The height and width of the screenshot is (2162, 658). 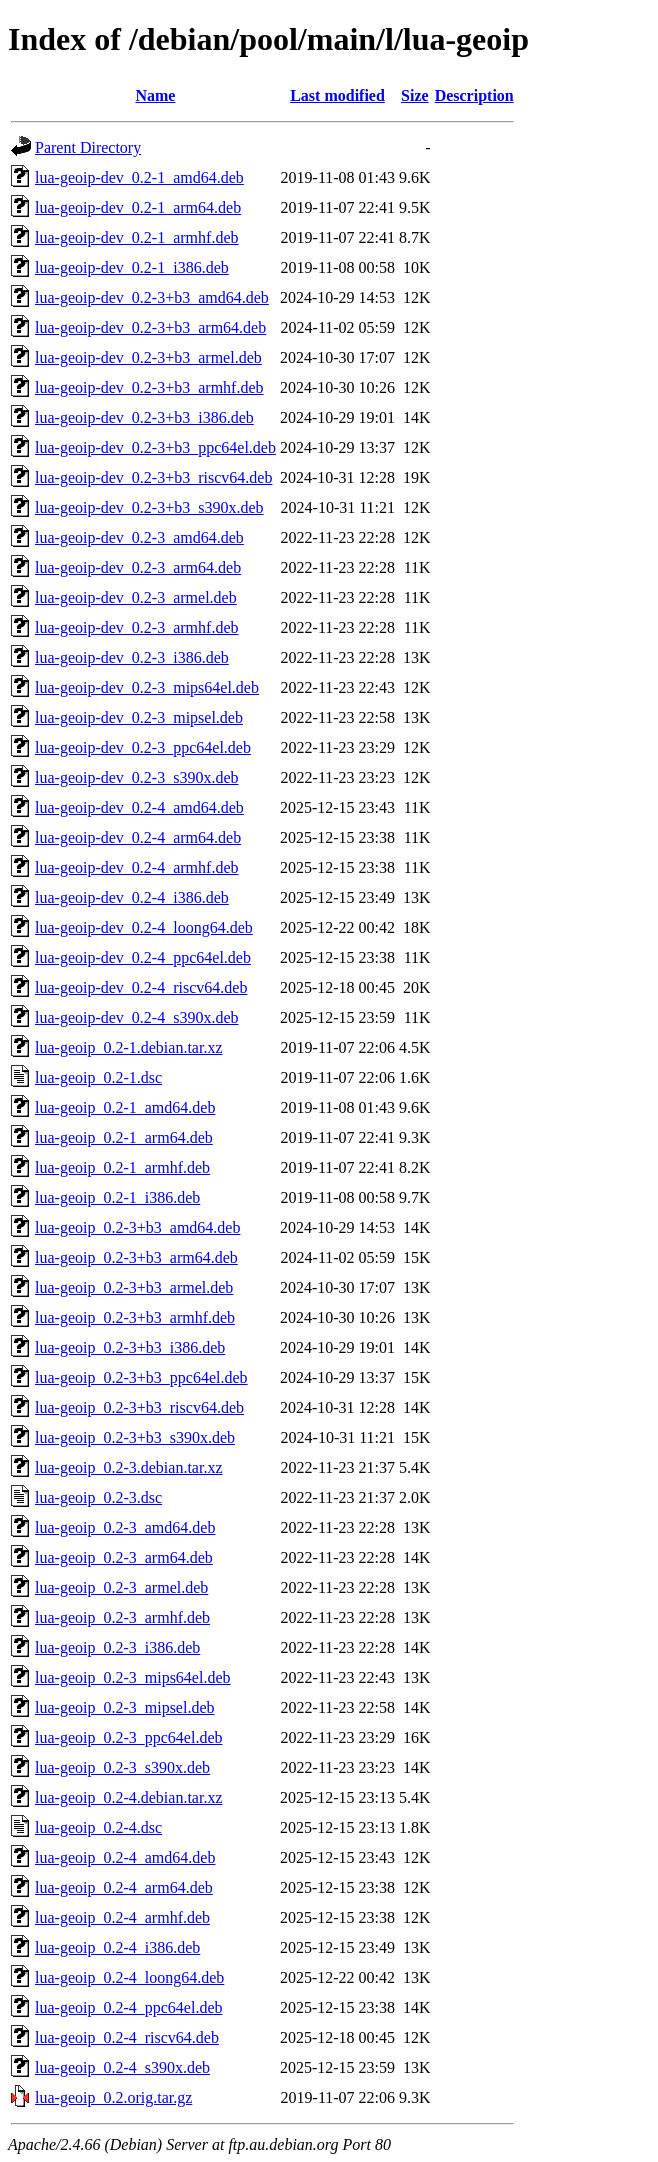 I want to click on lua-geoip_0.2-3+b3_armhf.deb, so click(x=135, y=1317).